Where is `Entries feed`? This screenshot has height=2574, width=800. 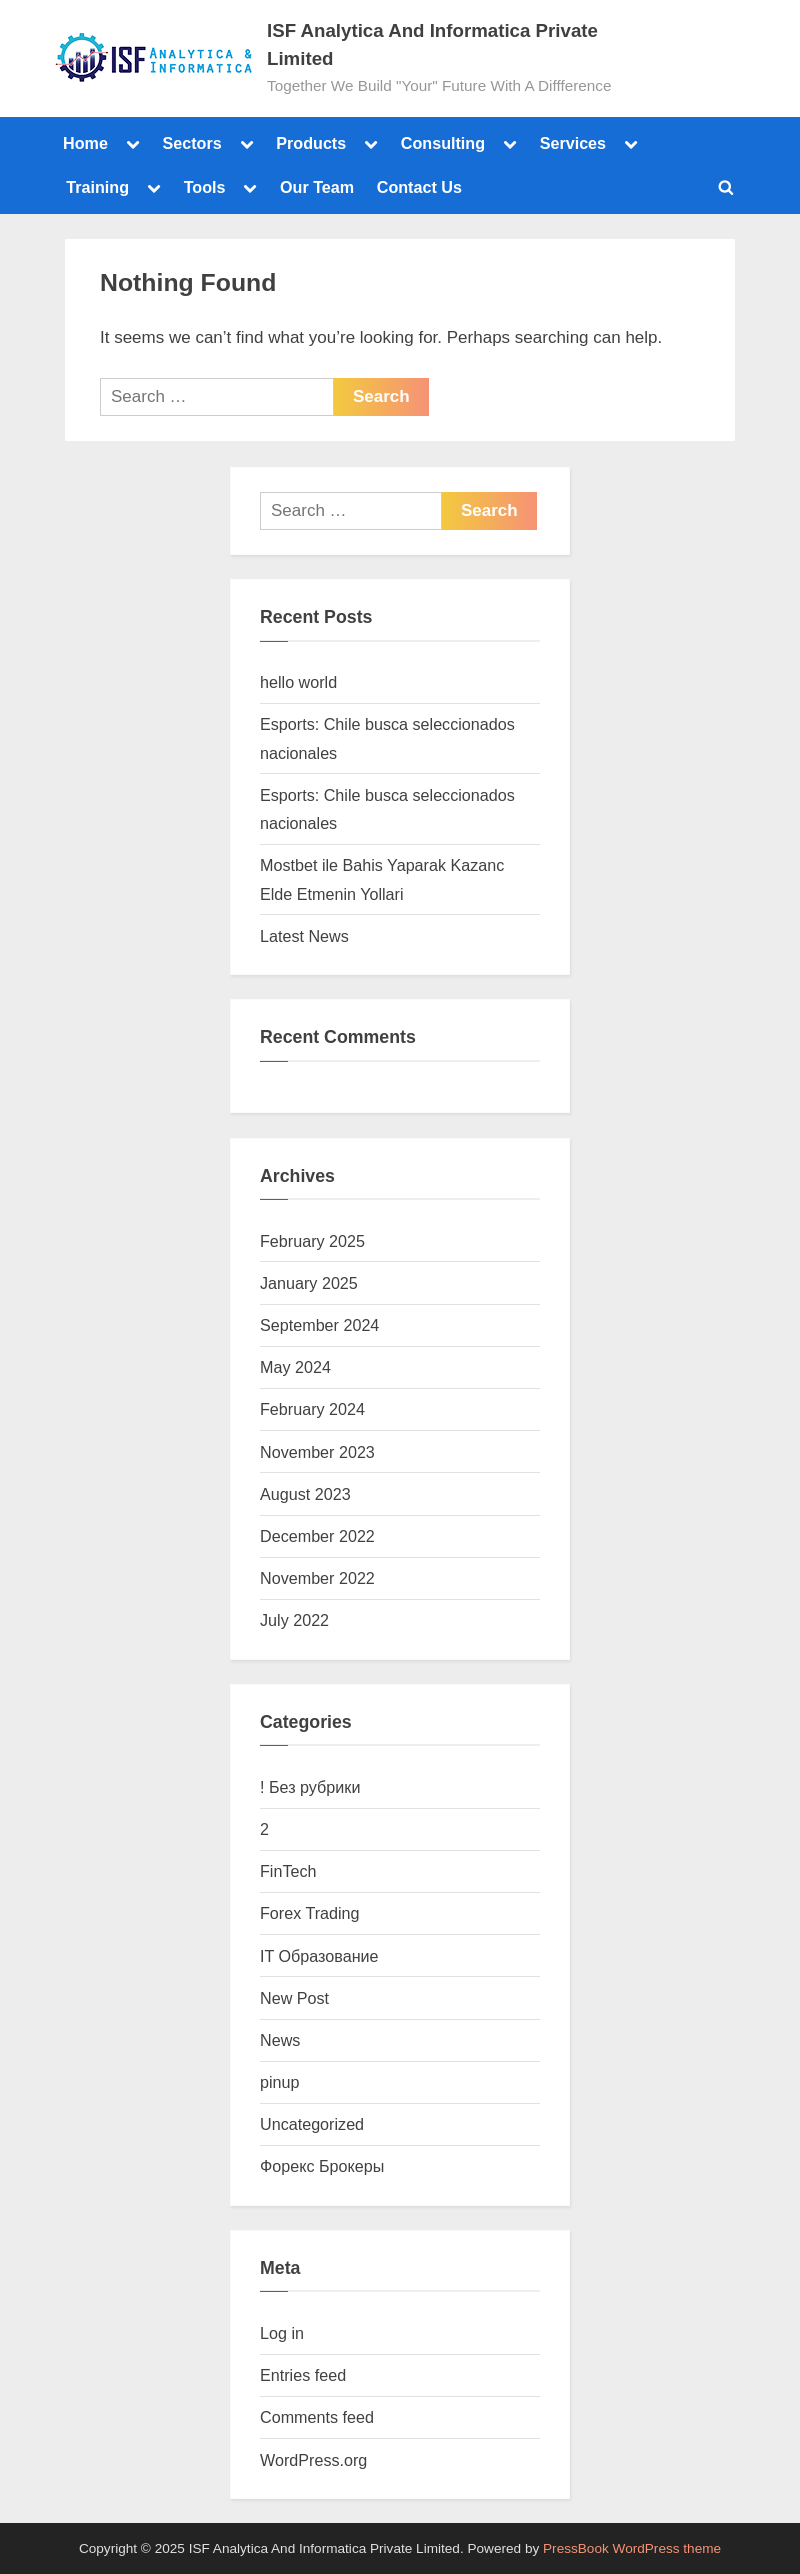 Entries feed is located at coordinates (303, 2375).